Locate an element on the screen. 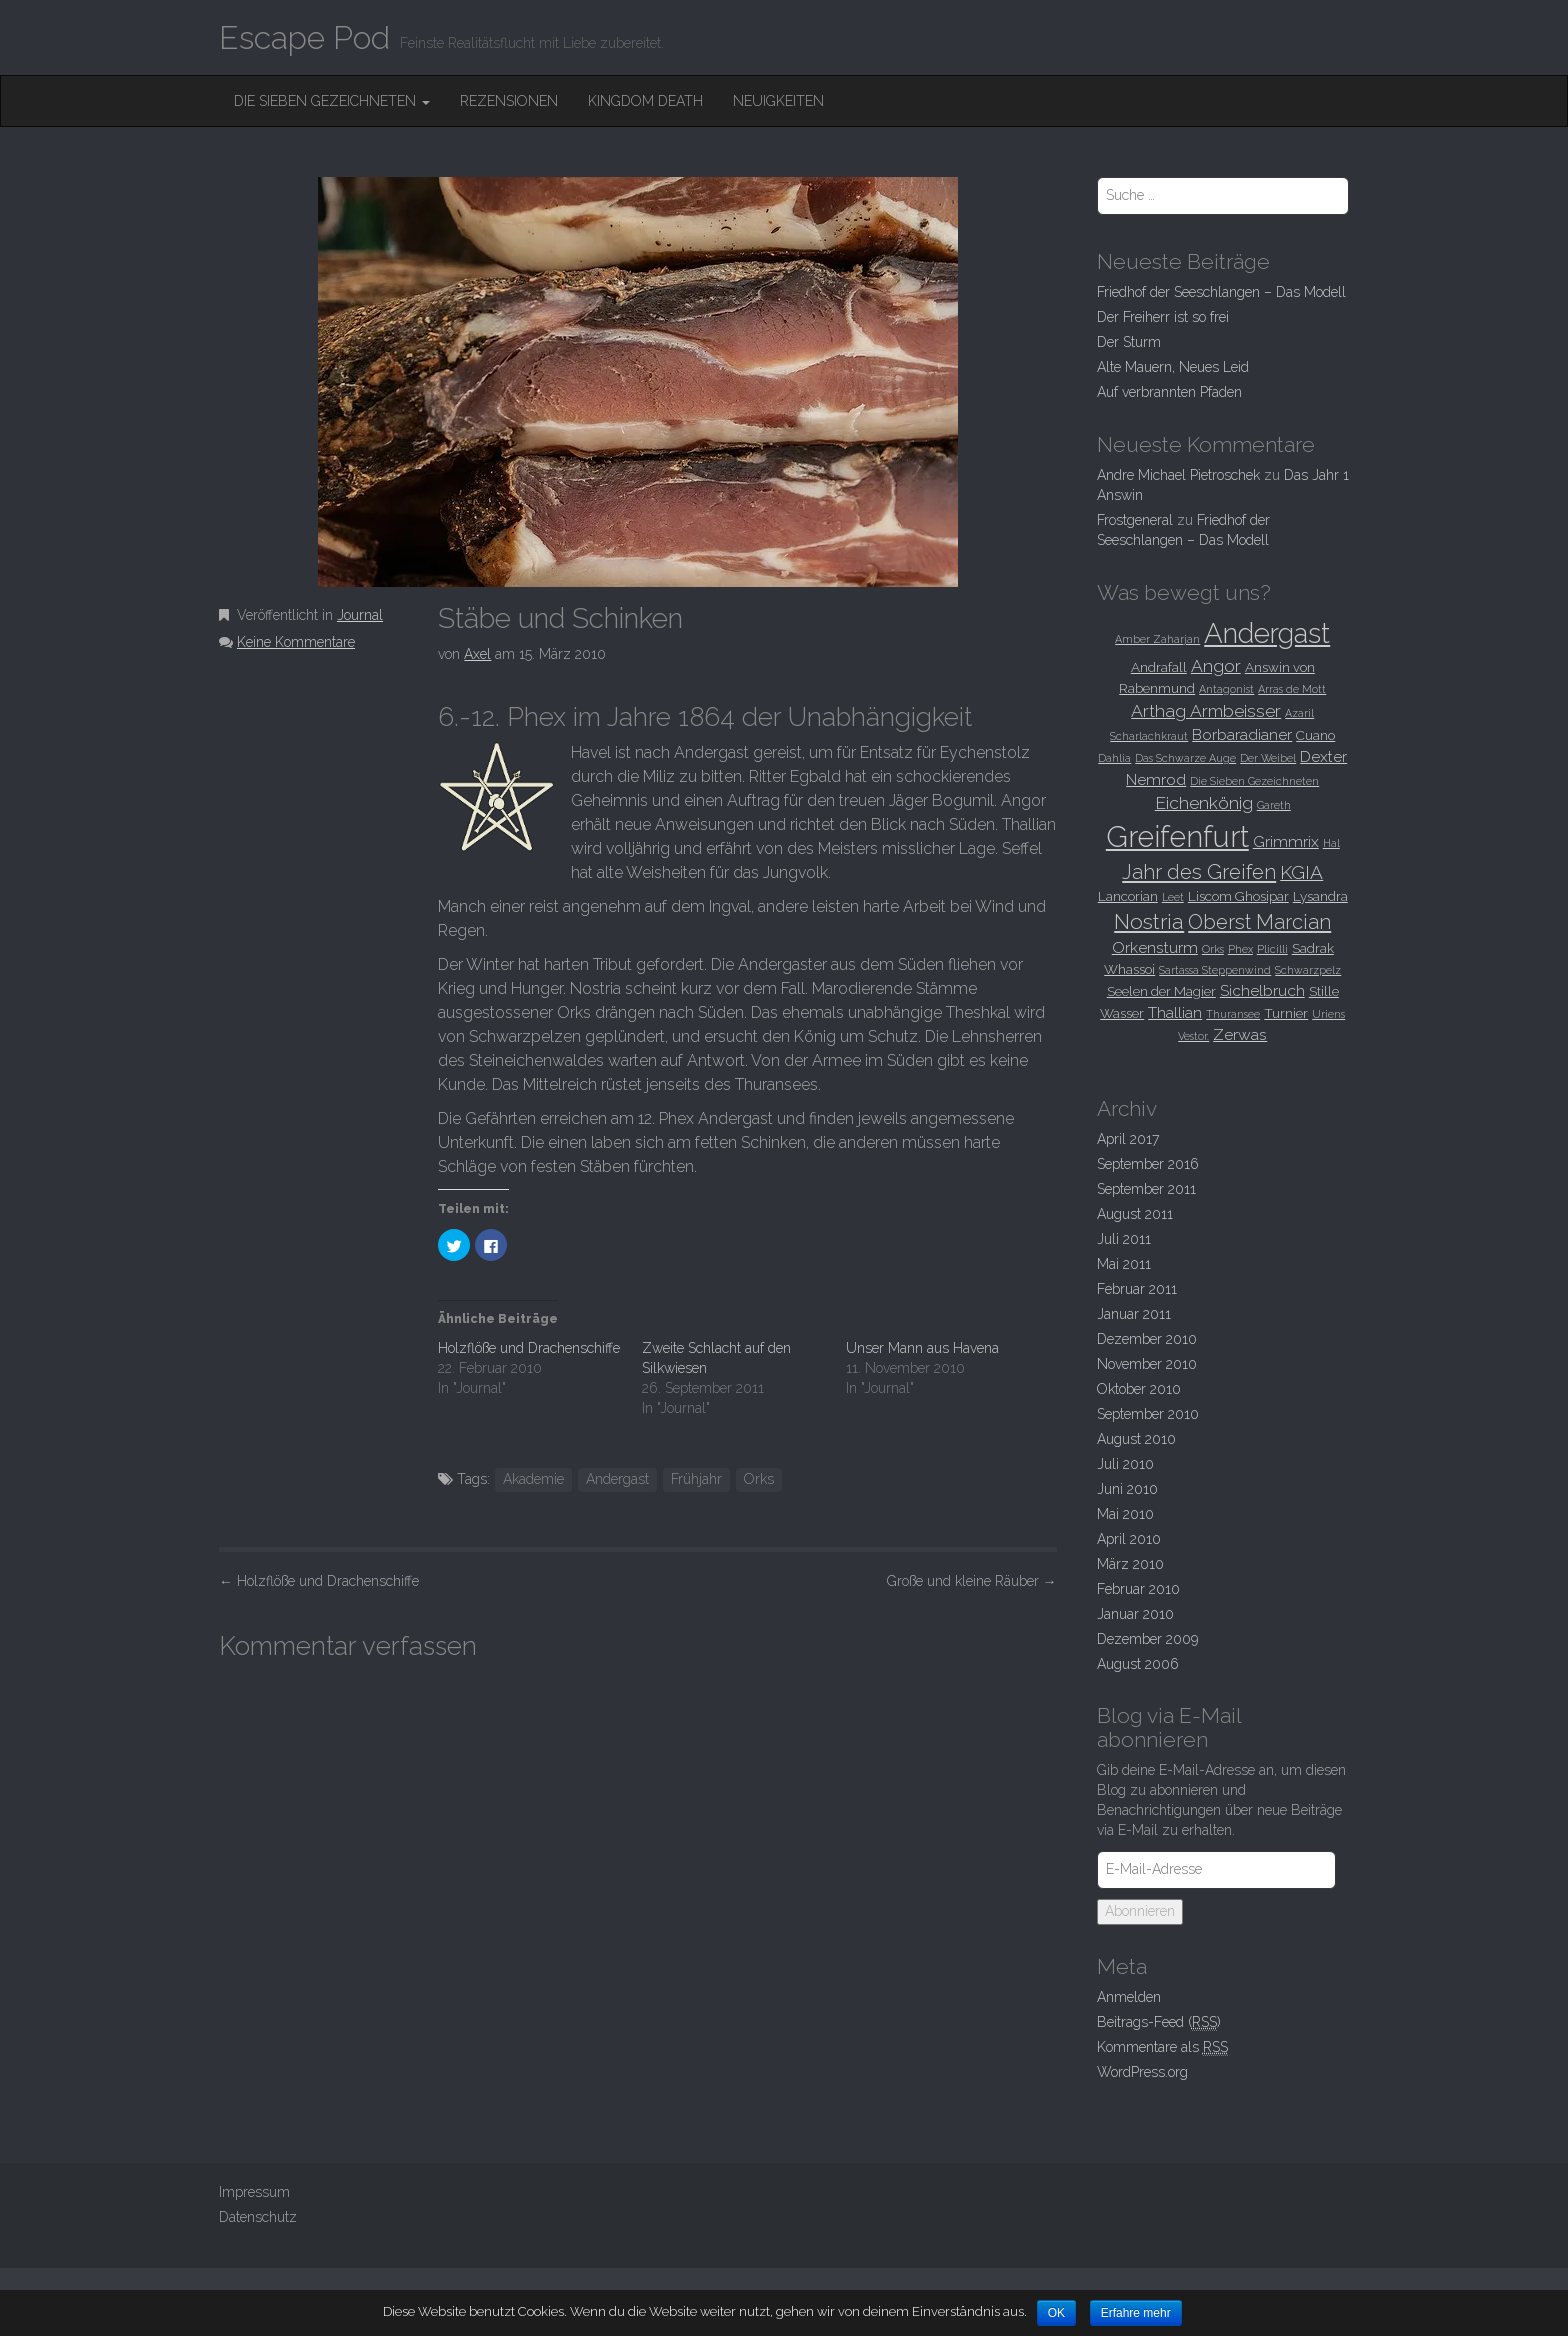  November 2010 is located at coordinates (1147, 1364).